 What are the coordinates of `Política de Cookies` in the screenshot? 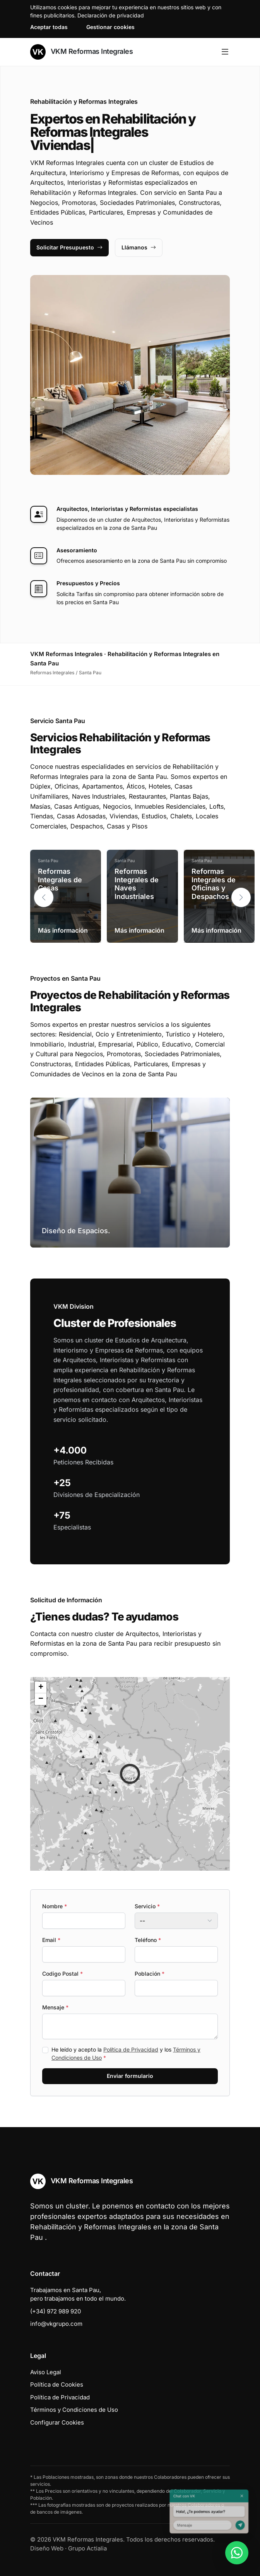 It's located at (56, 2384).